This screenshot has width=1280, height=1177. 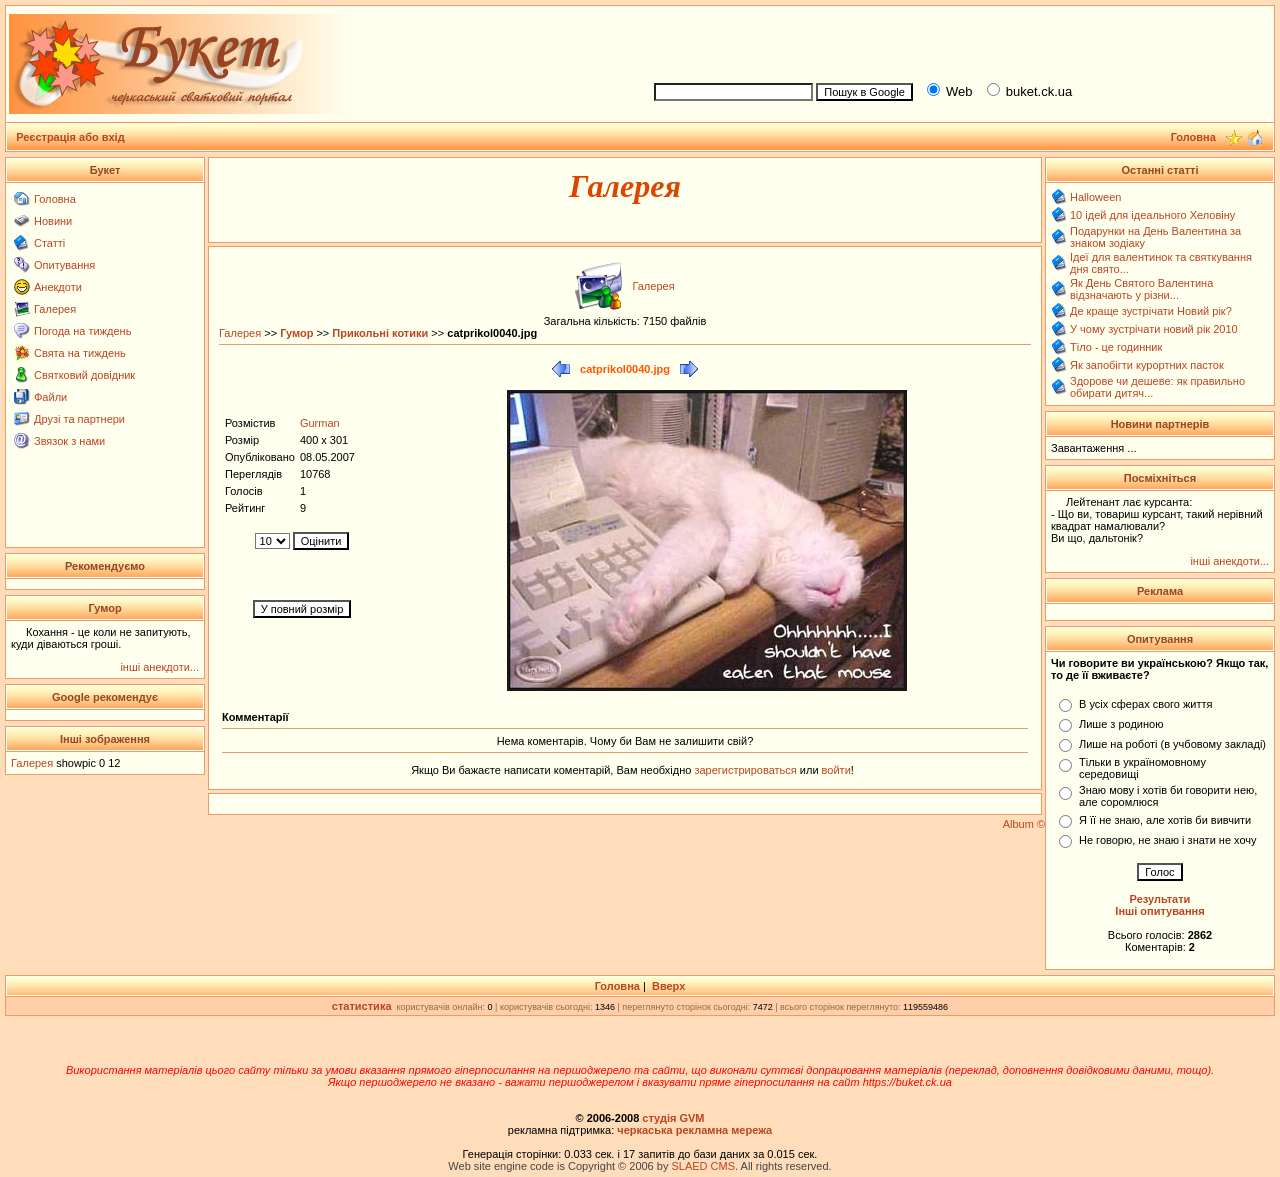 I want to click on Опитування, so click(x=64, y=265).